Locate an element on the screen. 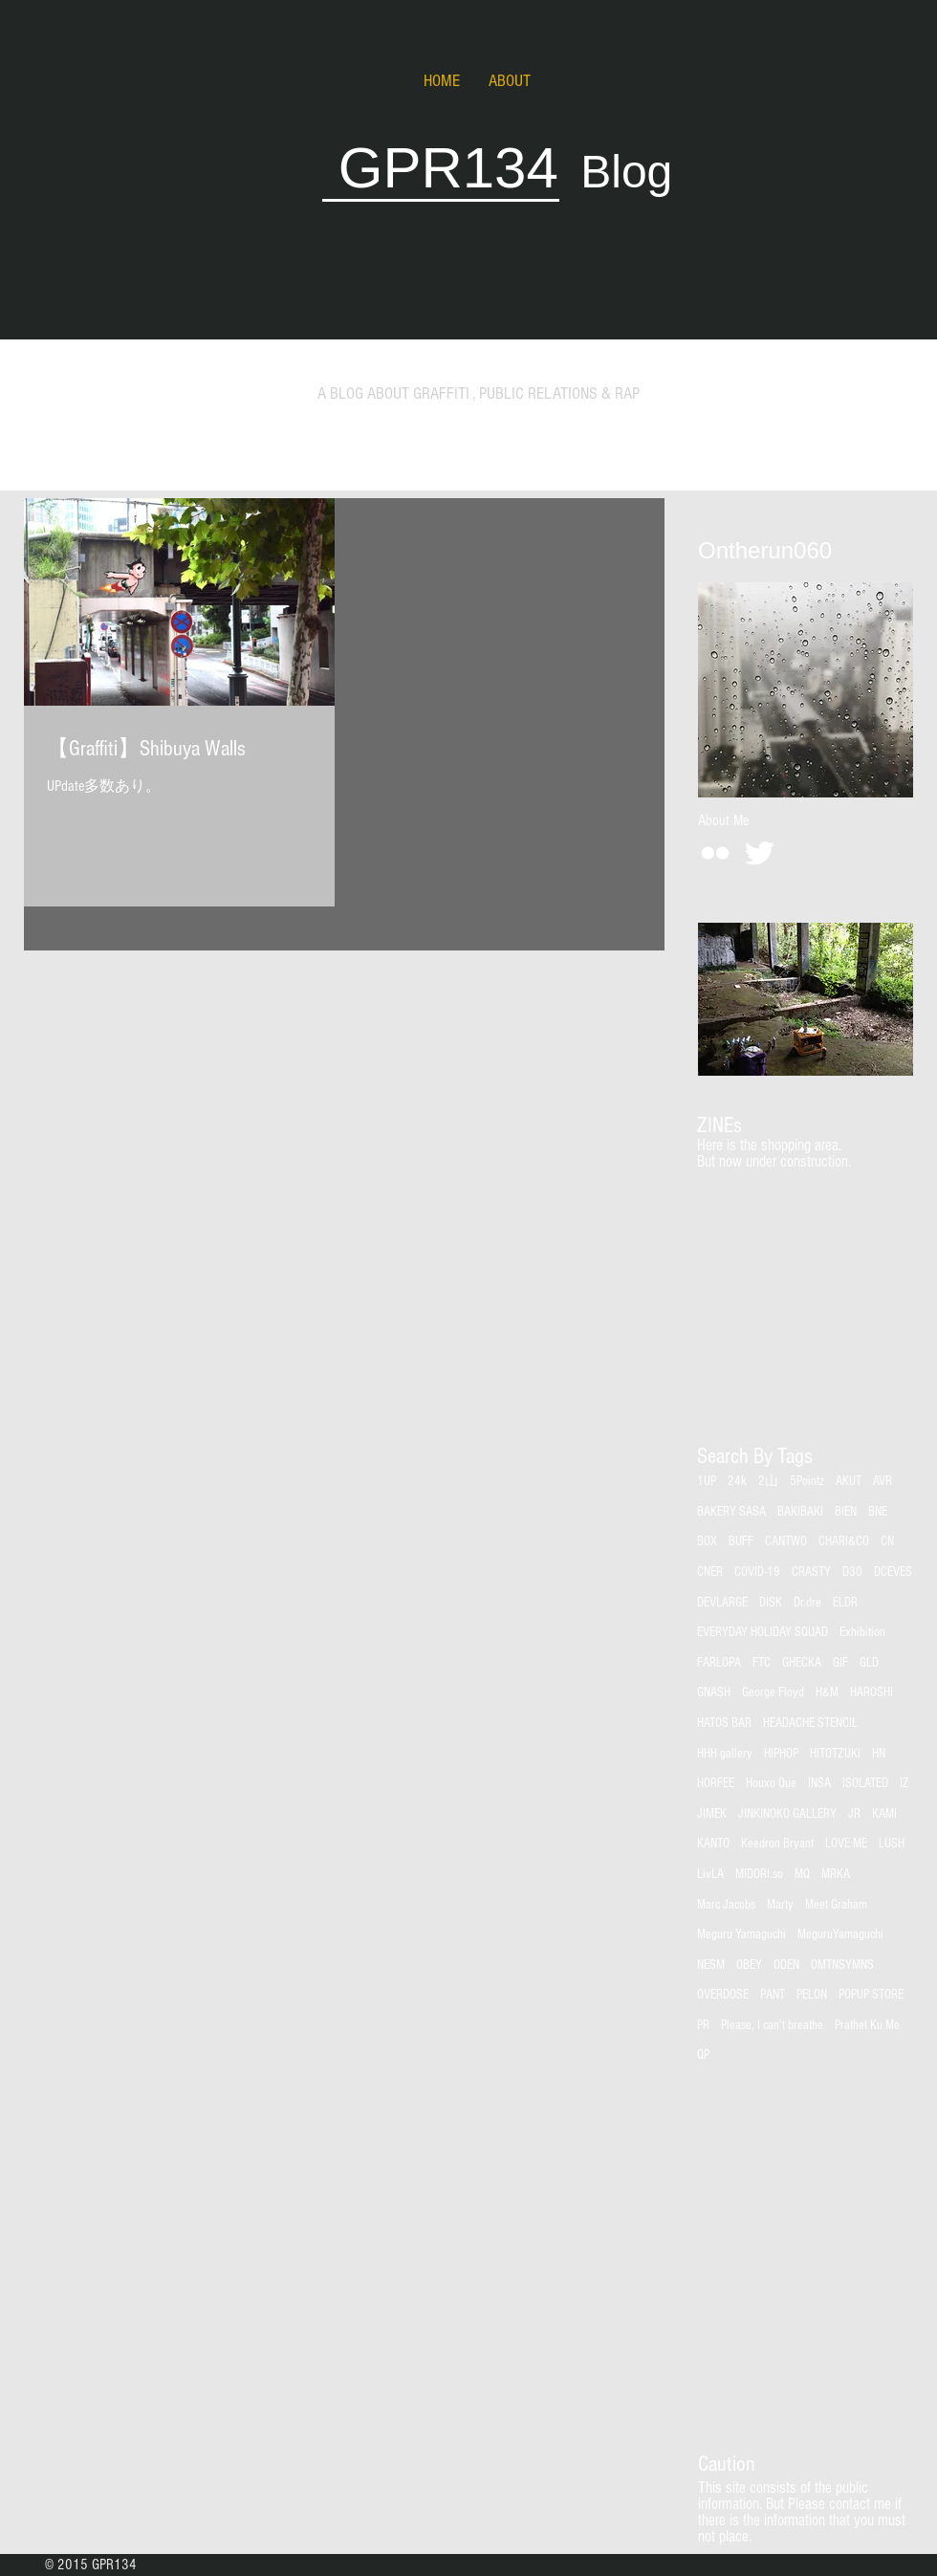  [group] is located at coordinates (804, 1194).